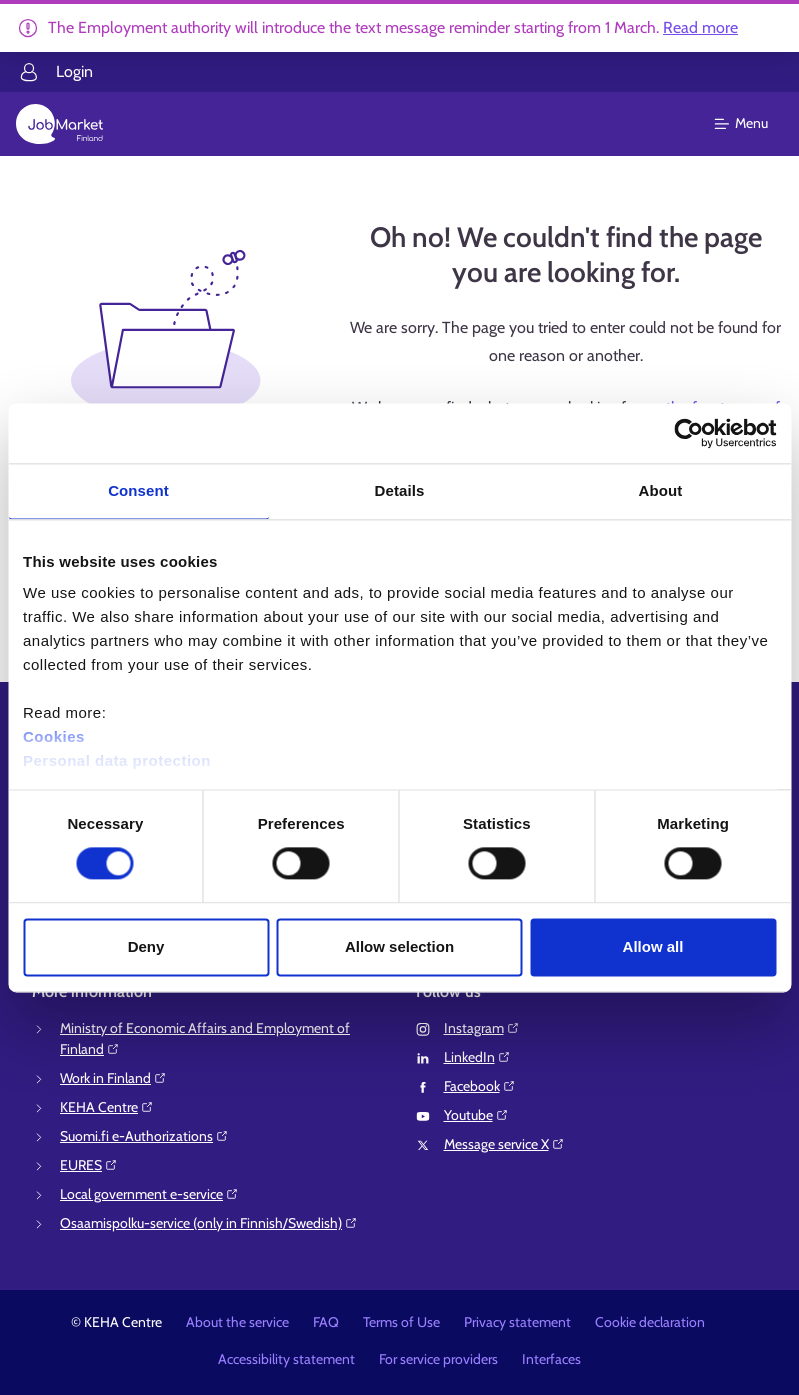  I want to click on Facebook⁠, so click(480, 1086).